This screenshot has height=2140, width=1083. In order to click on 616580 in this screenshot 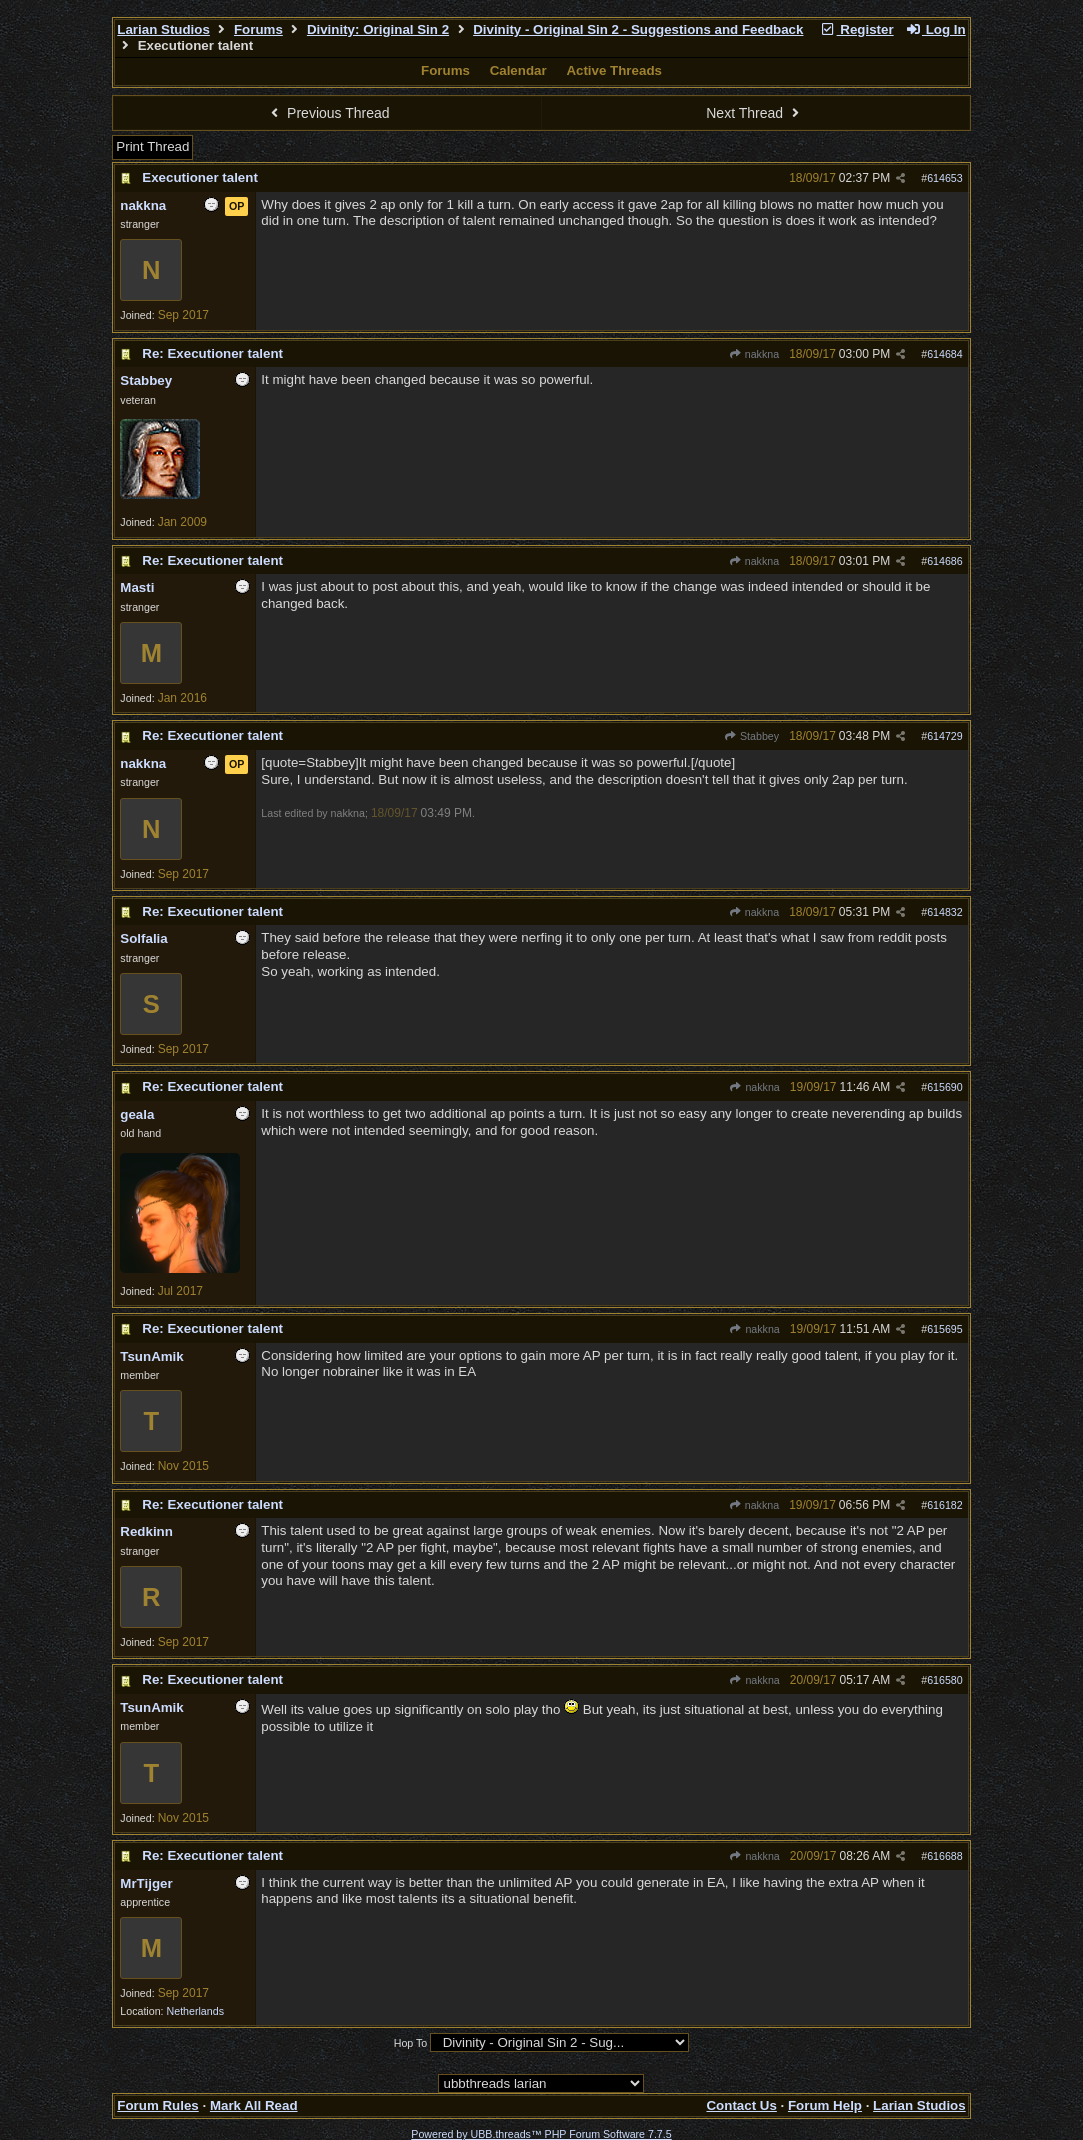, I will do `click(945, 1680)`.